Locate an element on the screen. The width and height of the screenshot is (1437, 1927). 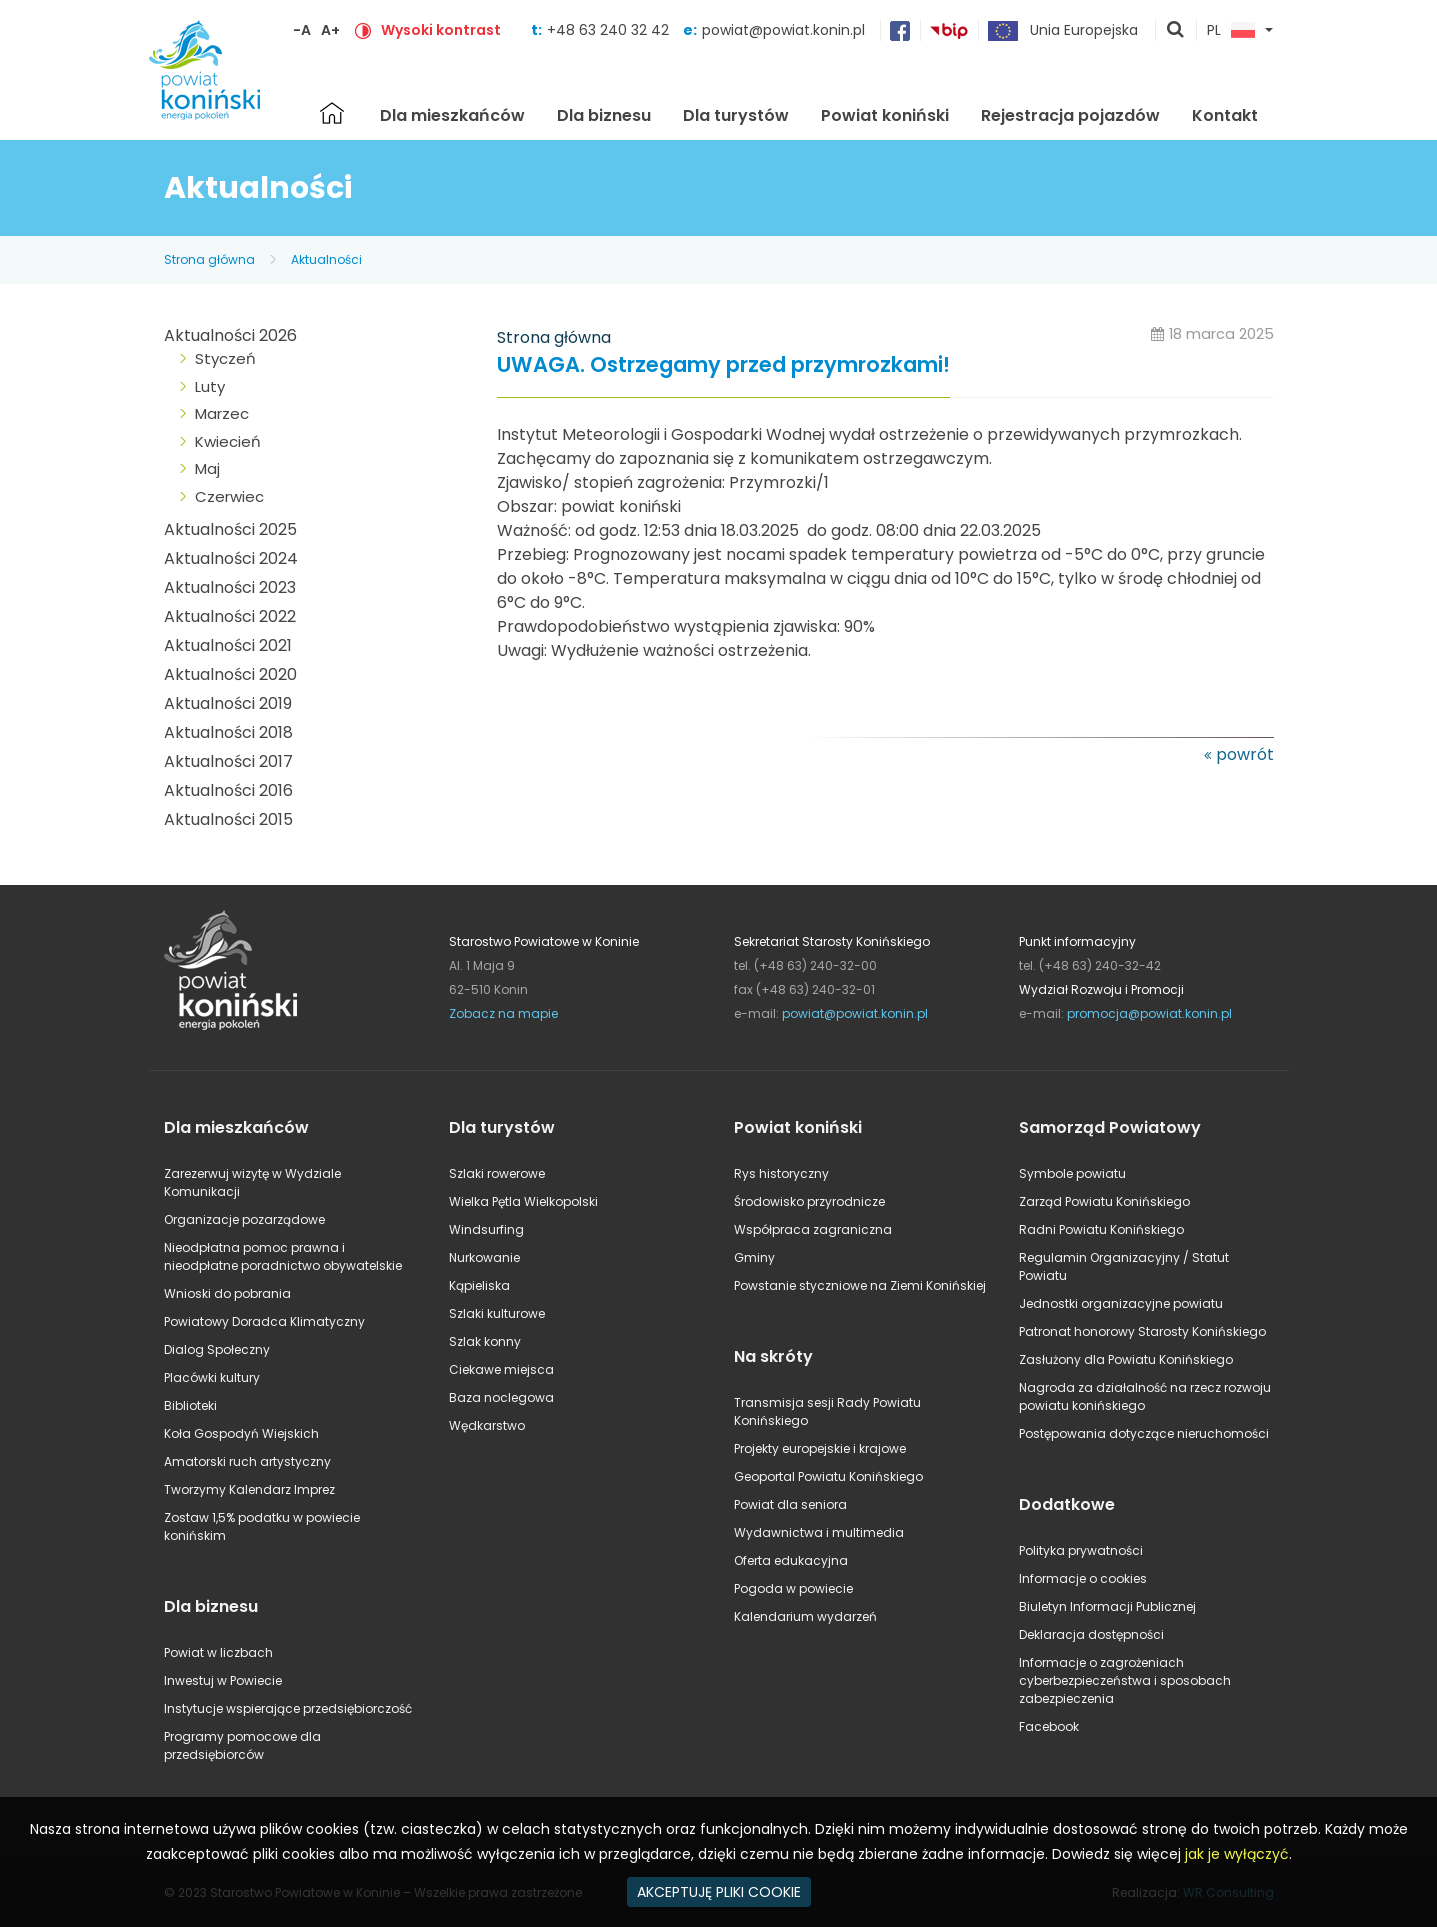
Nieodpłatna pomoc prawna i nieodpłatne poradnictwo obywatelskie is located at coordinates (283, 1256).